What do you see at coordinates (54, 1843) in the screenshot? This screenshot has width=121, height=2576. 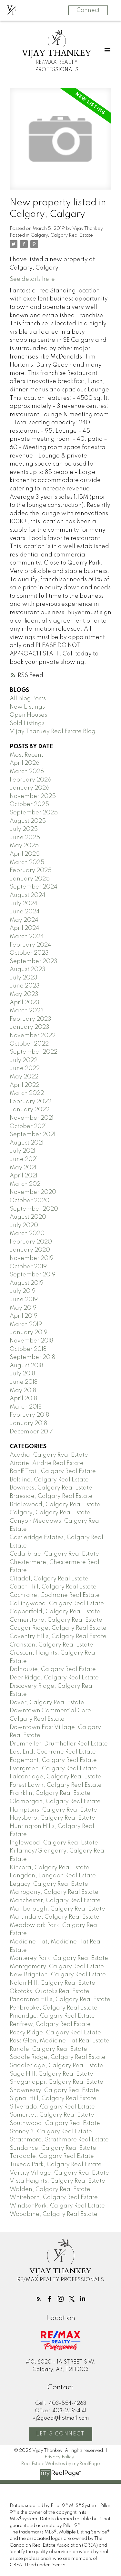 I see `Inglewood, Calgary Real Estate` at bounding box center [54, 1843].